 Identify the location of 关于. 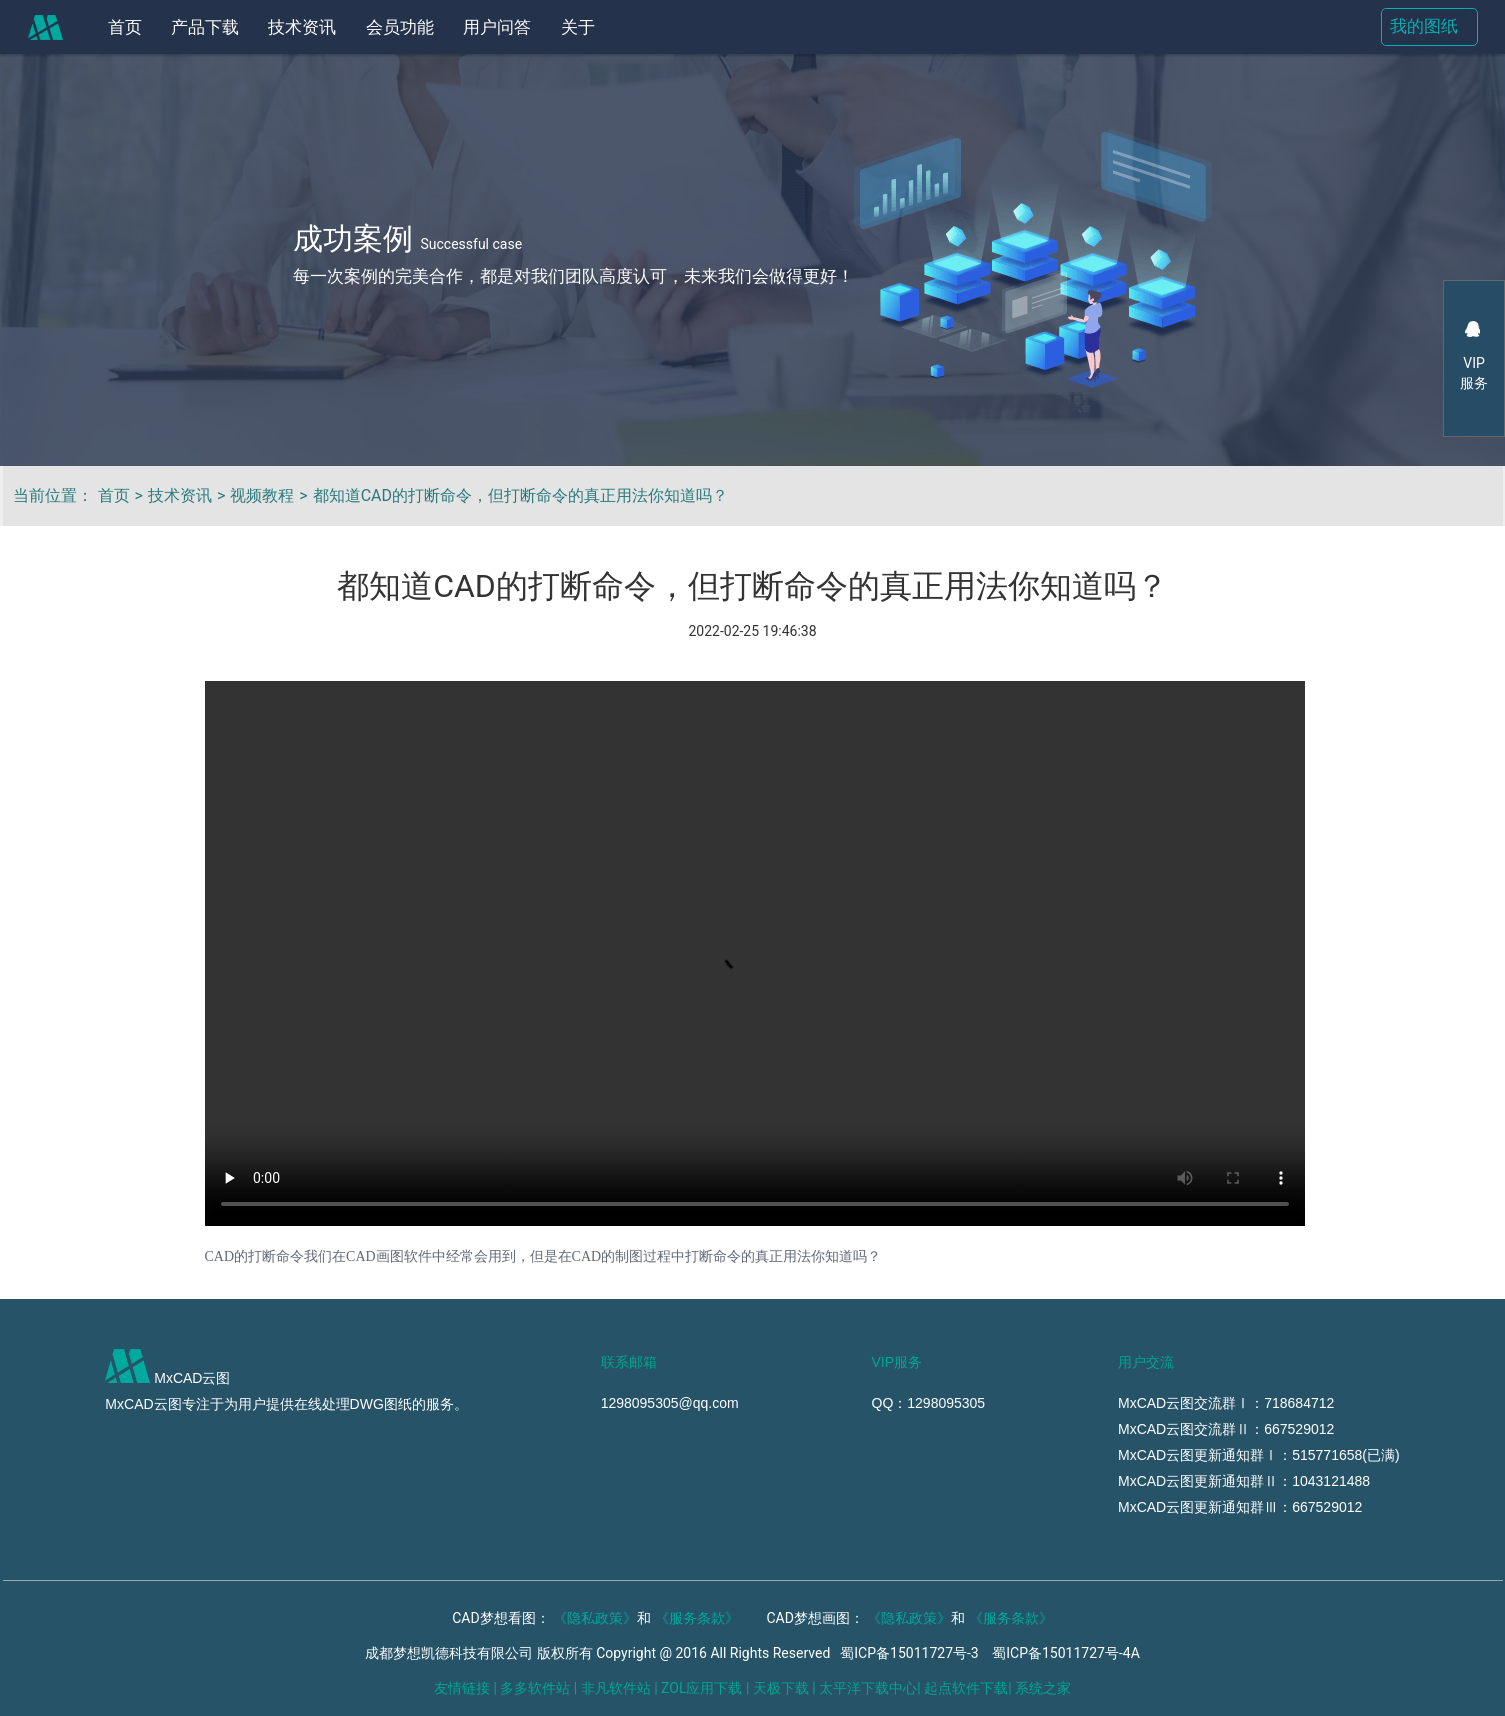
(578, 27).